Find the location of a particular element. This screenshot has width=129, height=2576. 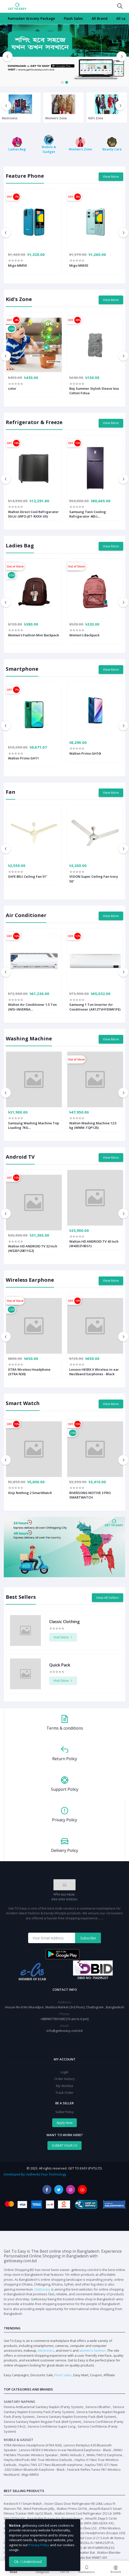

Bag Wallet Purses For Women Purse is located at coordinates (55, 2518).